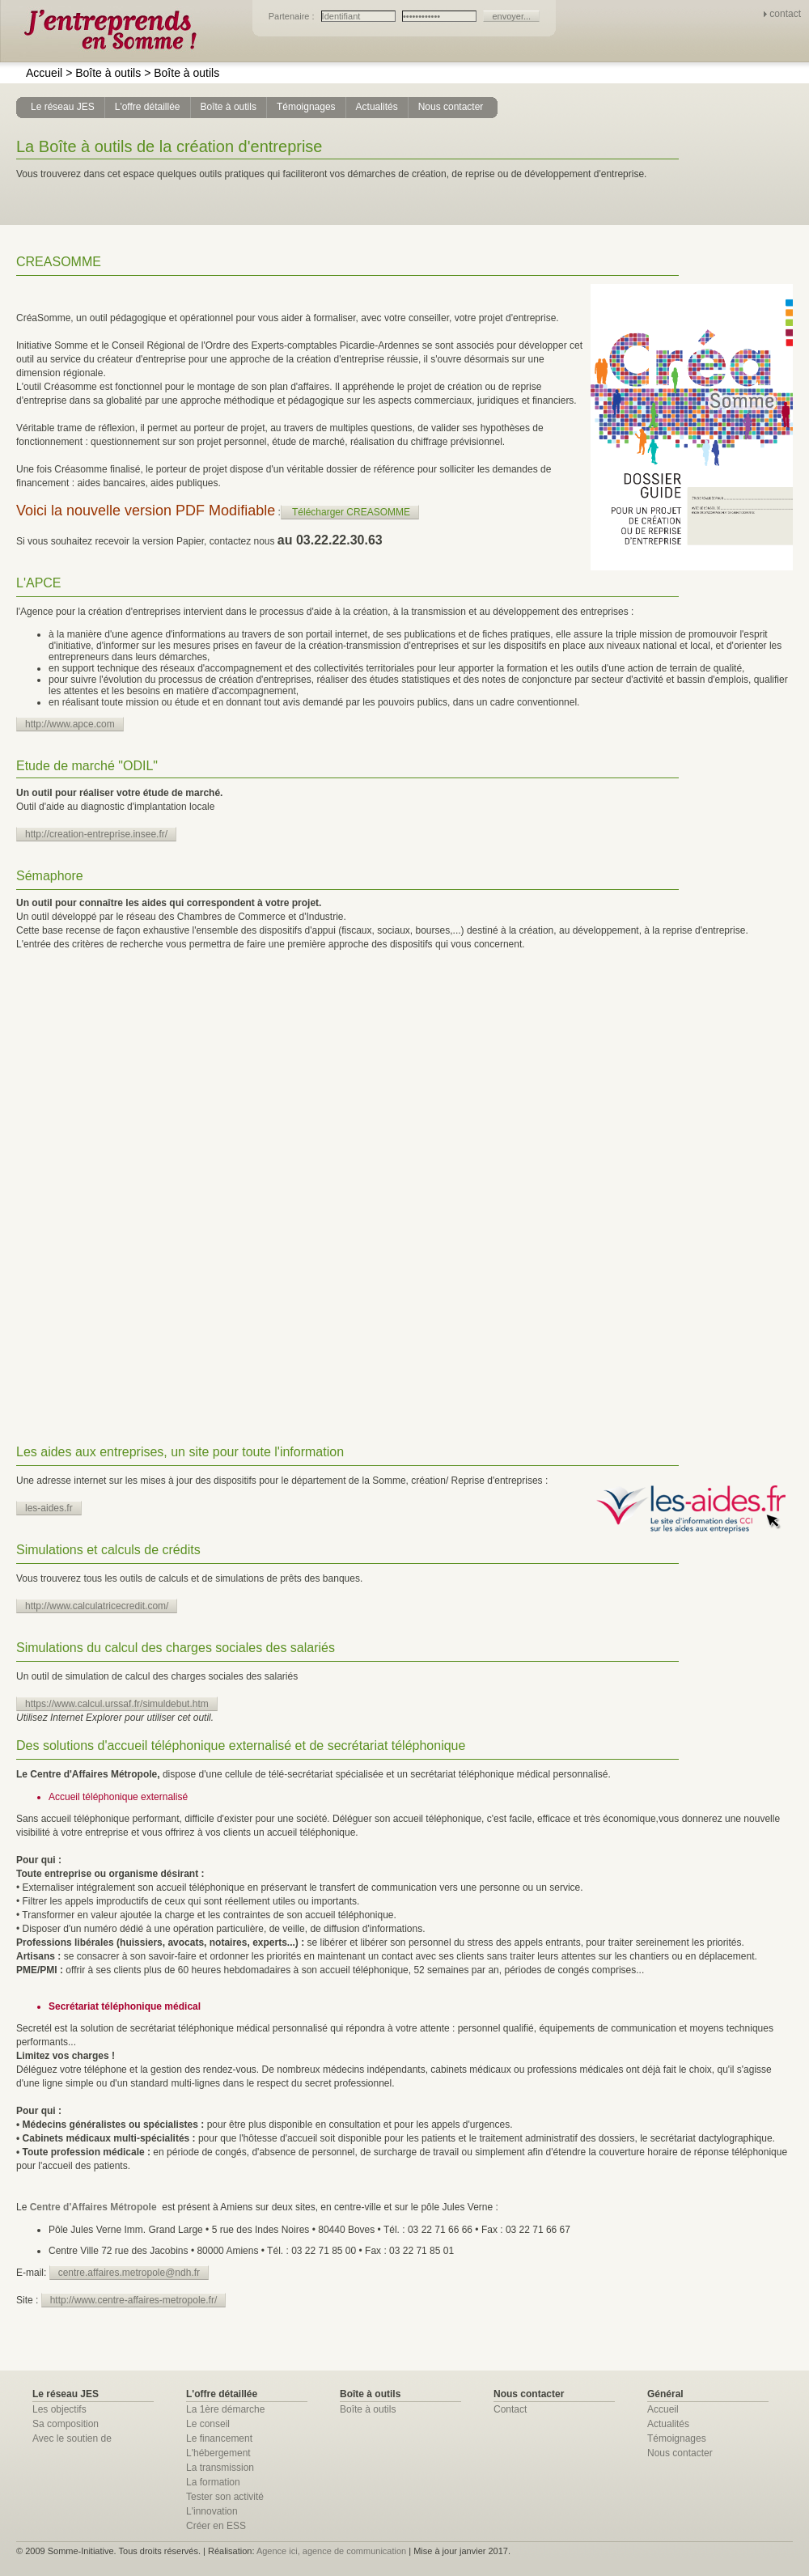 This screenshot has width=809, height=2576. Describe the element at coordinates (331, 2551) in the screenshot. I see `Agence ici, agence de communication` at that location.